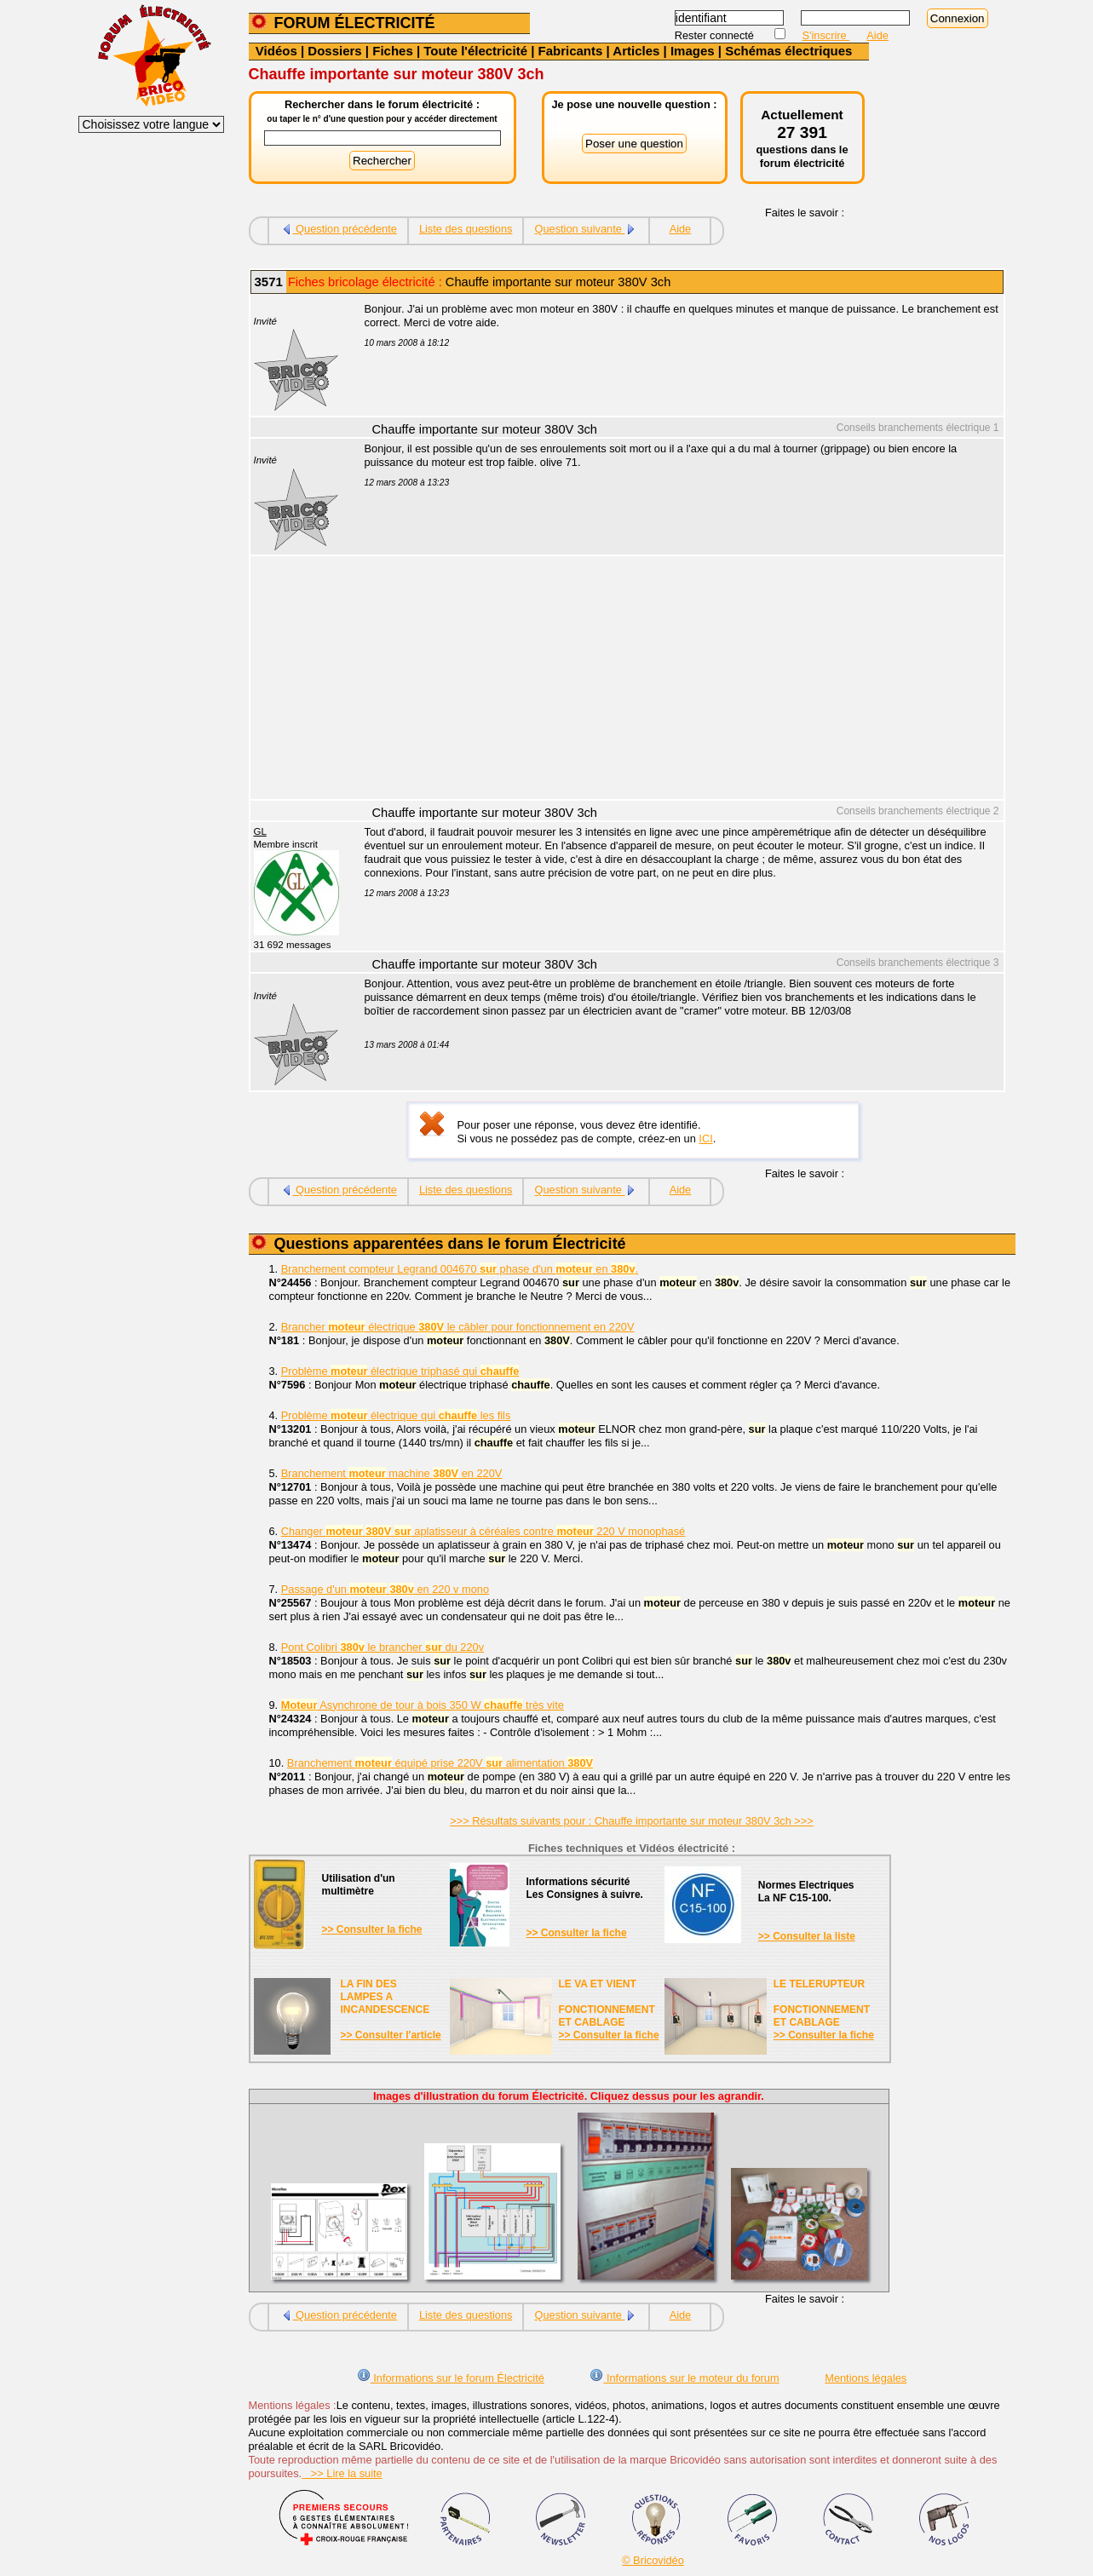  Describe the element at coordinates (391, 2035) in the screenshot. I see `>> Consulter l'article` at that location.